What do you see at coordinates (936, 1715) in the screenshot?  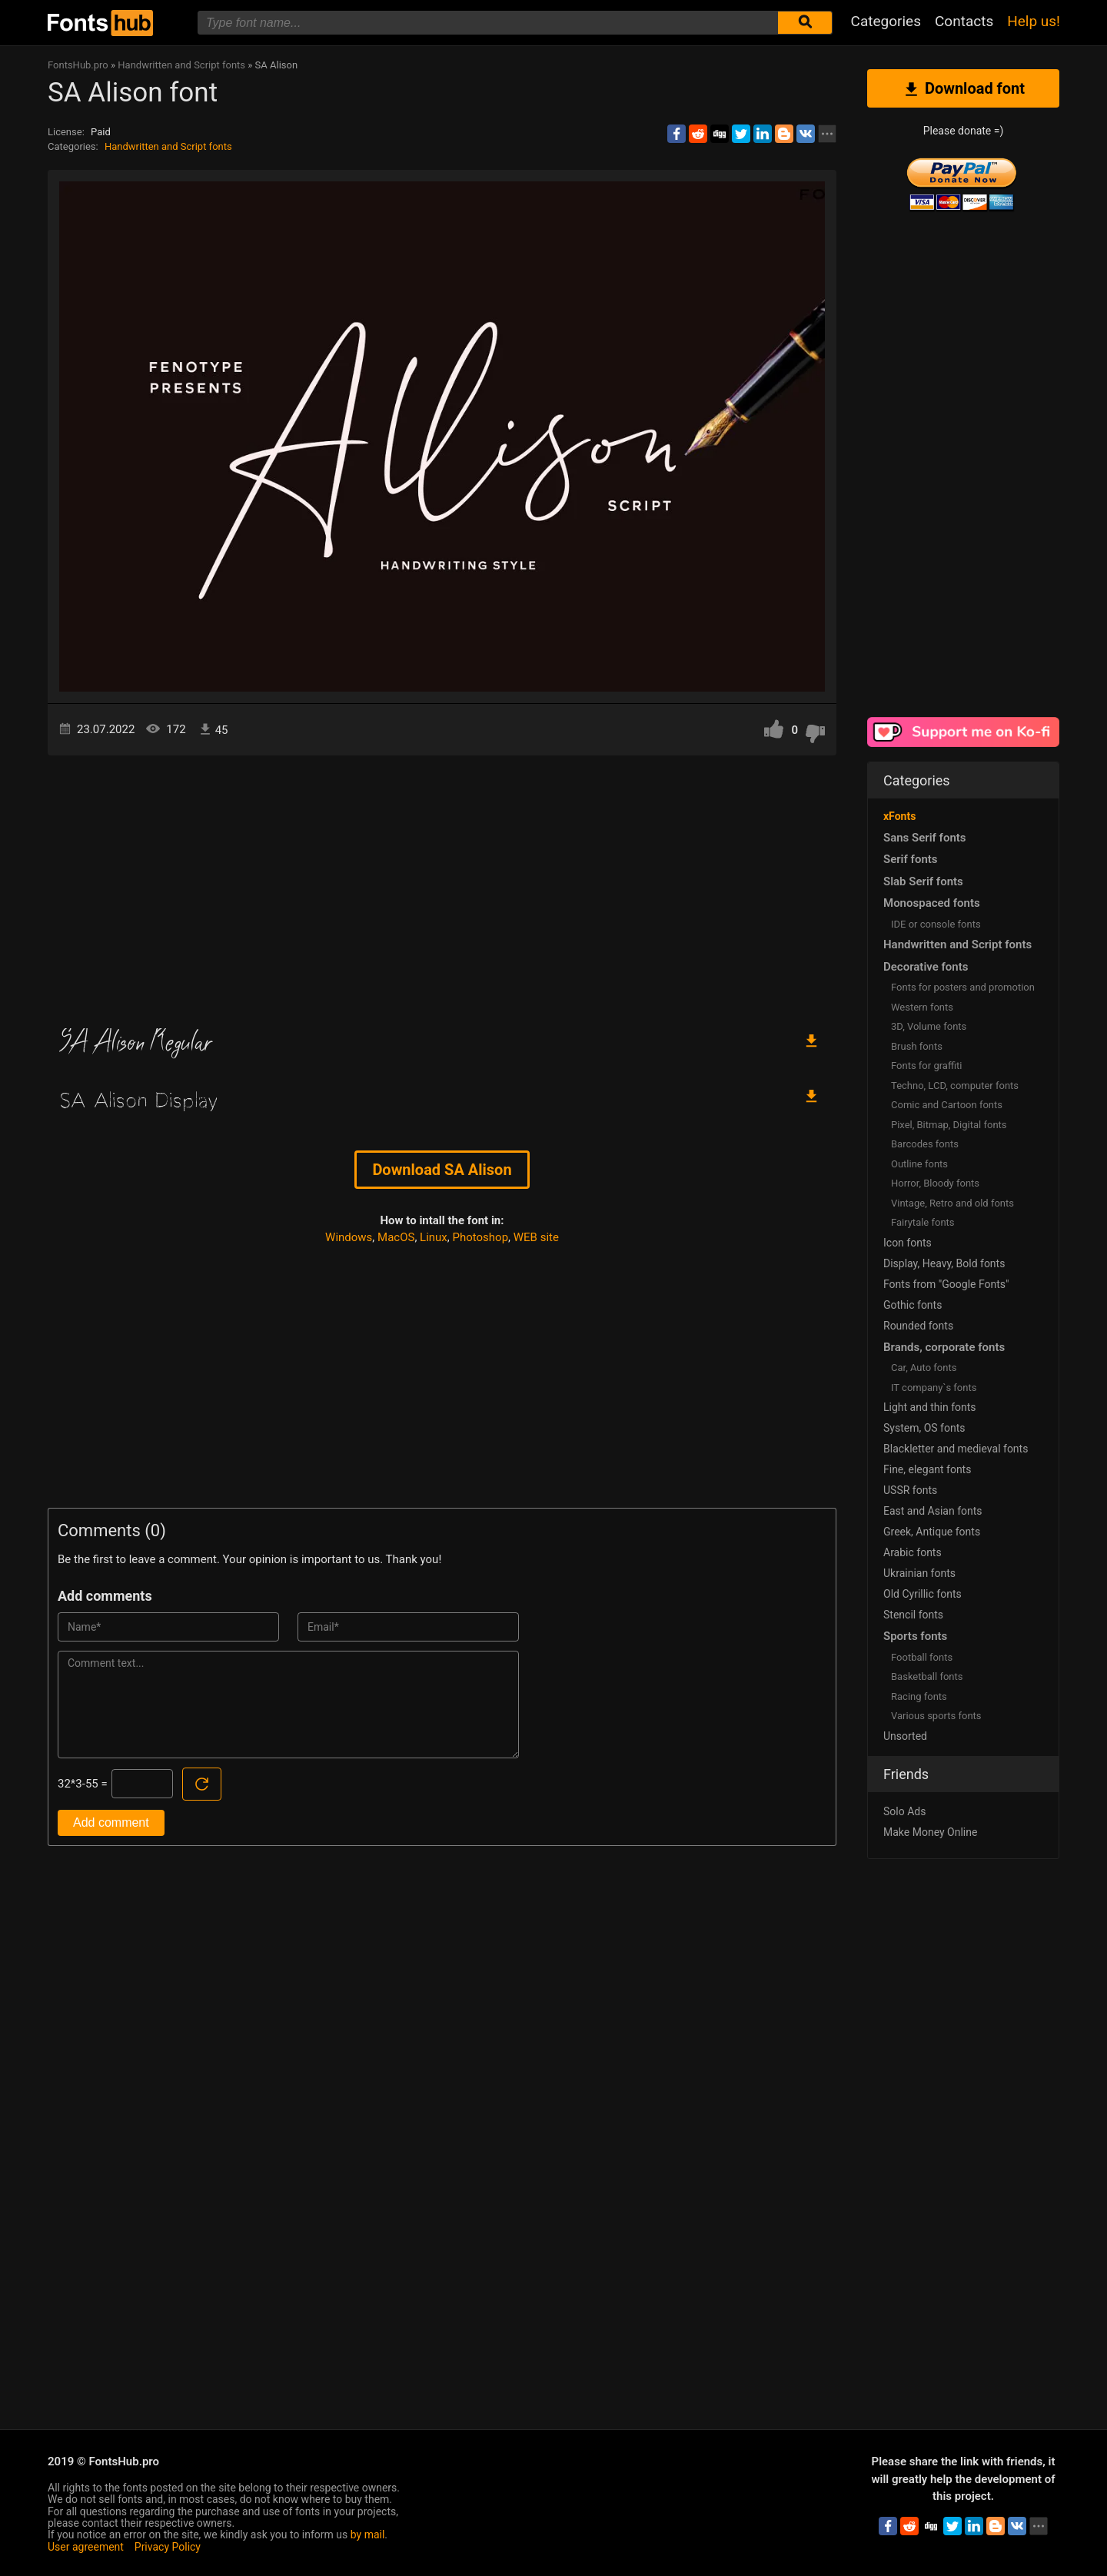 I see `Various sports fonts` at bounding box center [936, 1715].